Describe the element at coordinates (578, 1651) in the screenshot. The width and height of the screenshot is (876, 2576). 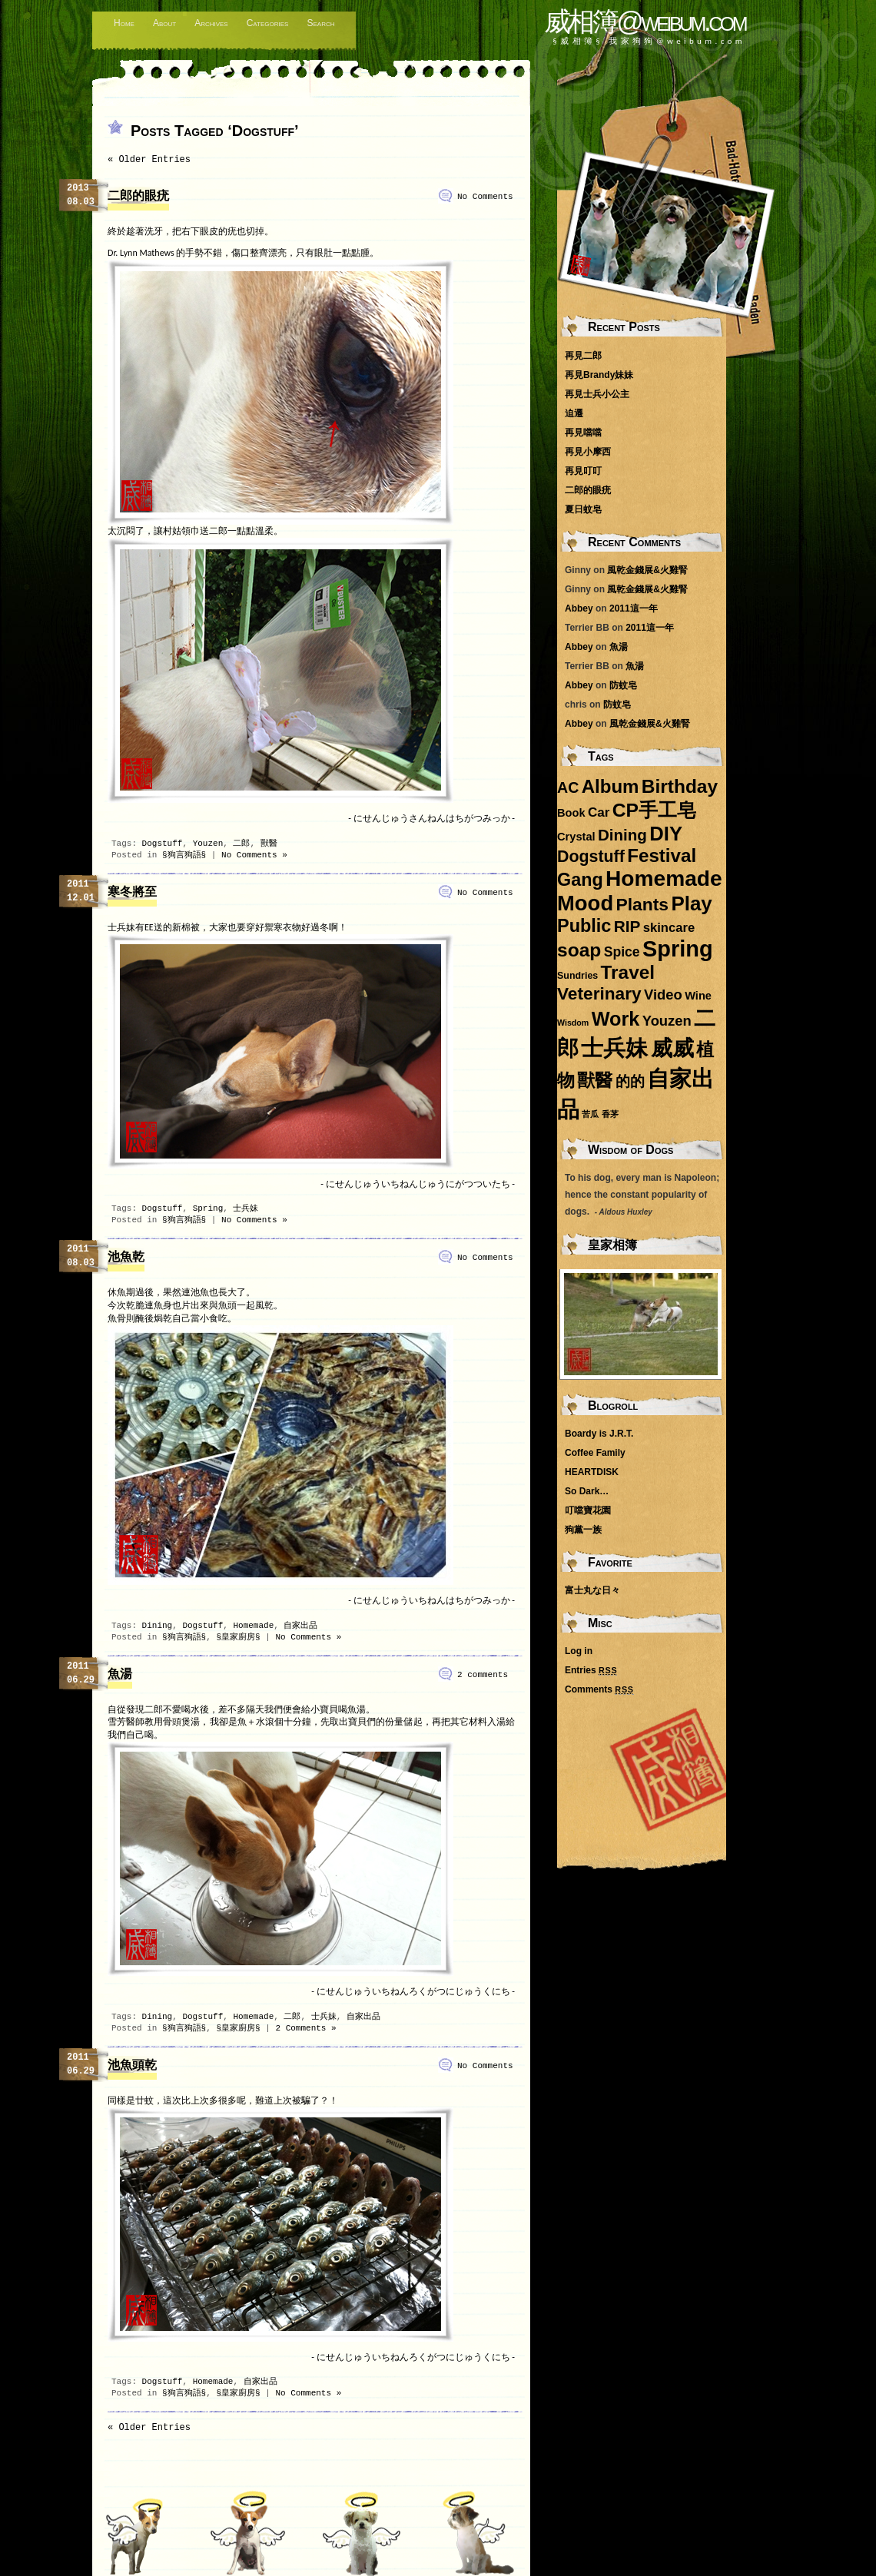
I see `Log in` at that location.